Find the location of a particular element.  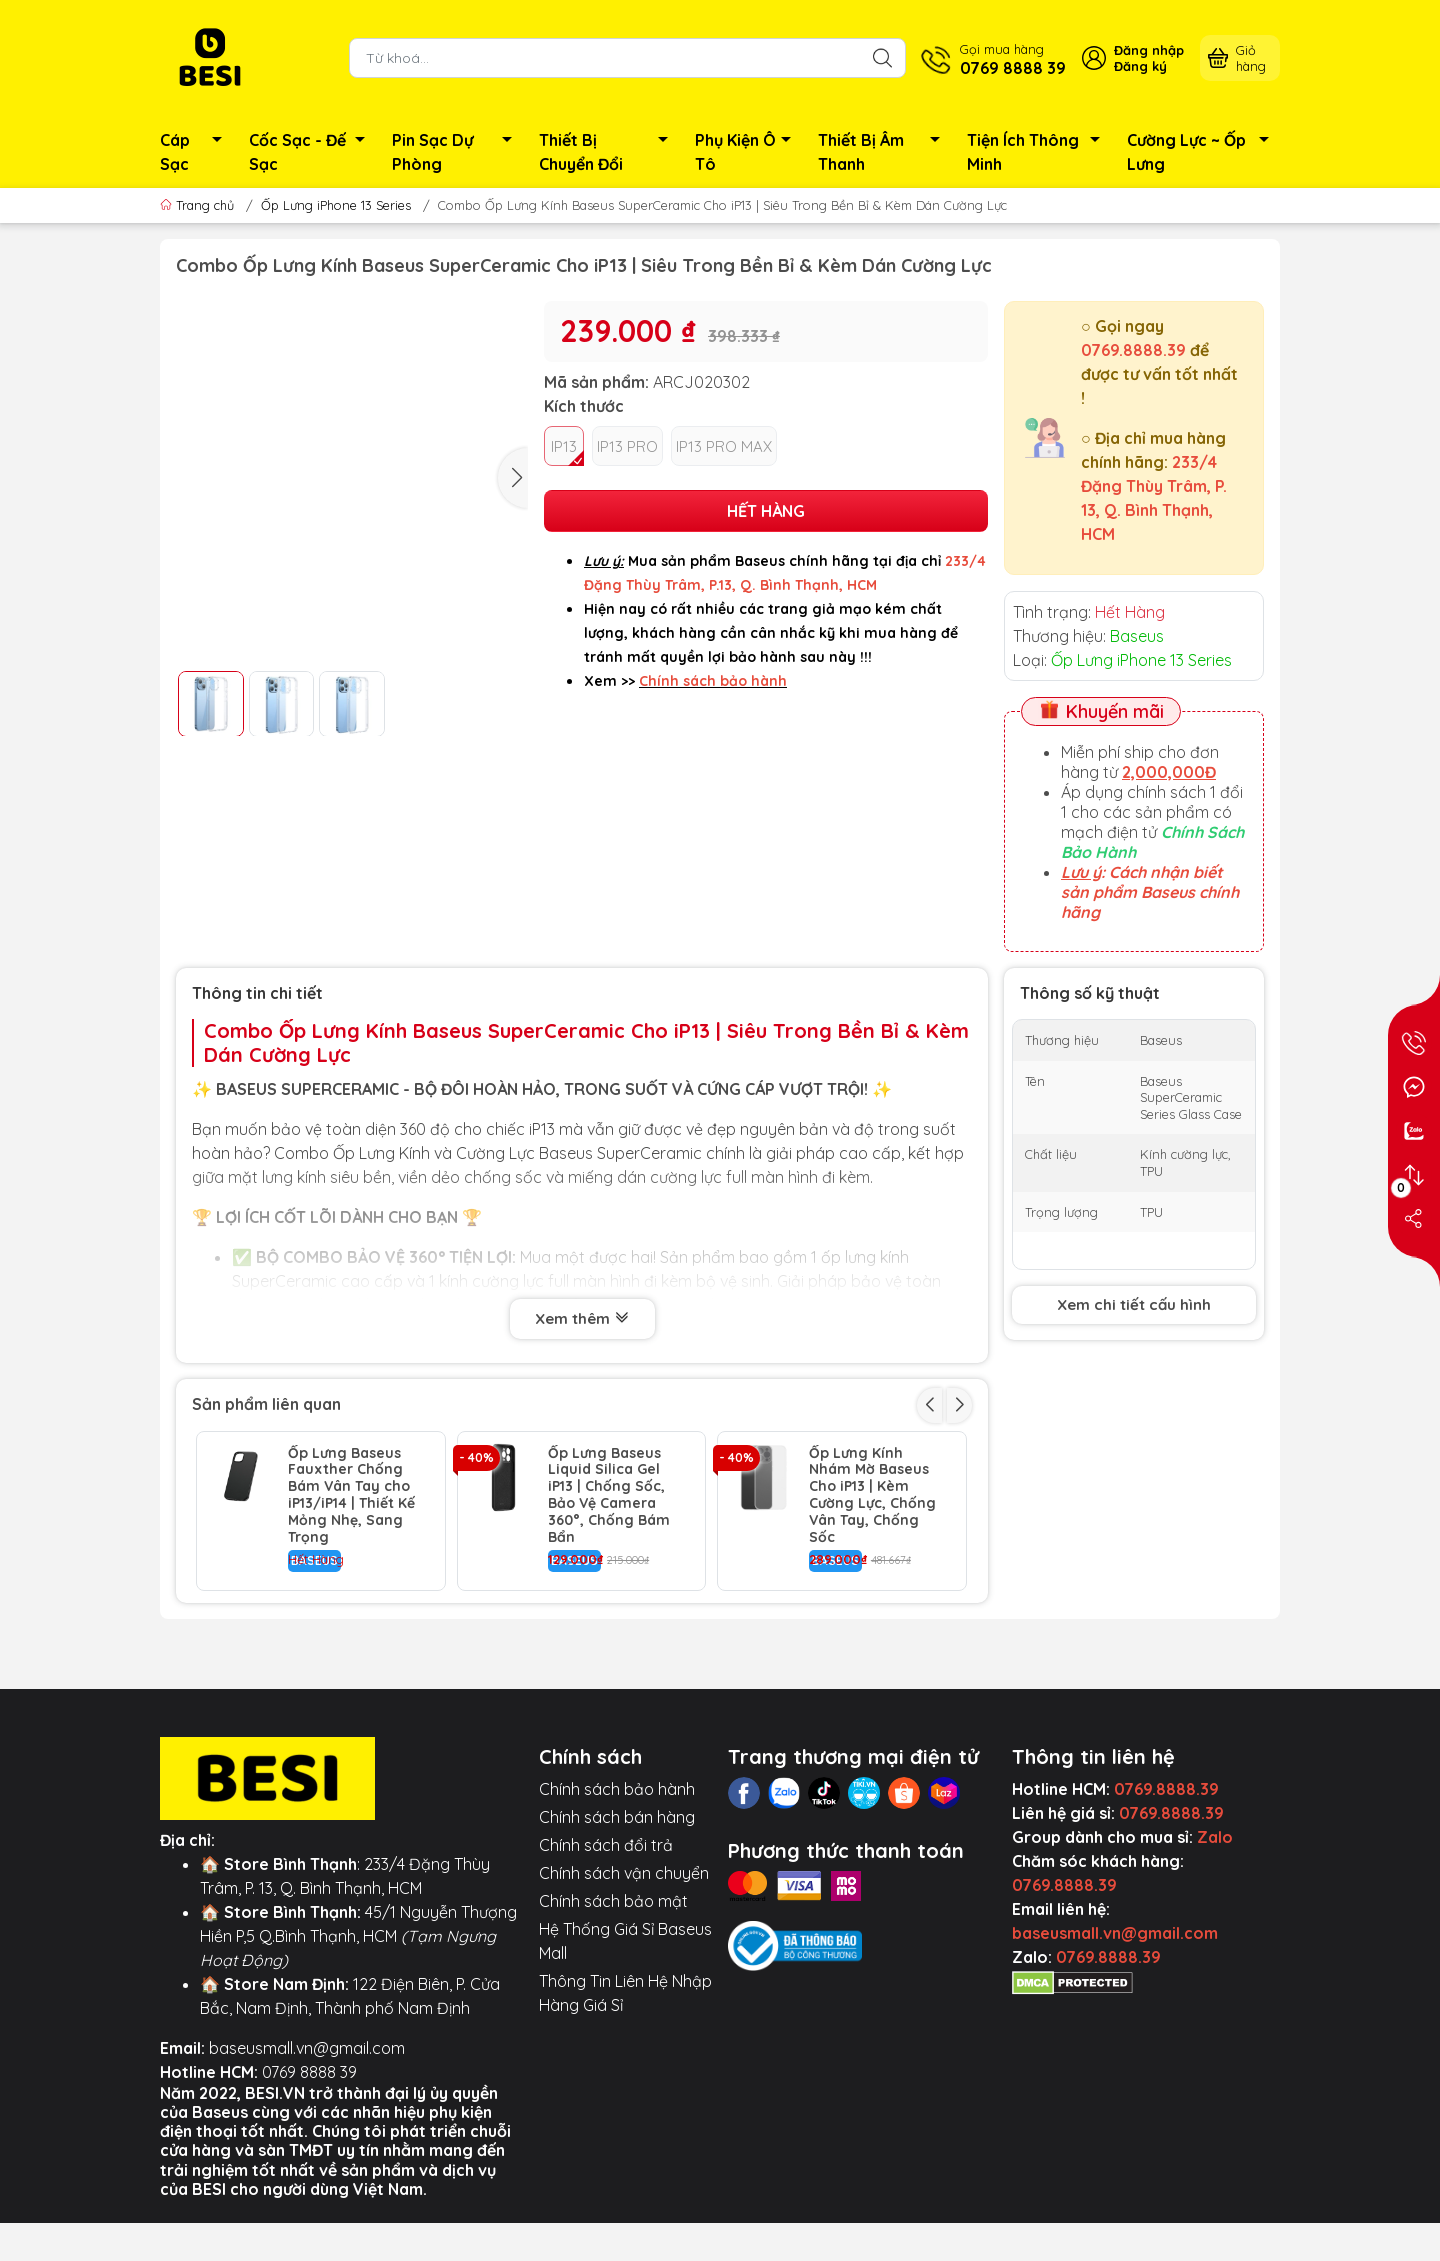

Đăng ký is located at coordinates (1140, 66).